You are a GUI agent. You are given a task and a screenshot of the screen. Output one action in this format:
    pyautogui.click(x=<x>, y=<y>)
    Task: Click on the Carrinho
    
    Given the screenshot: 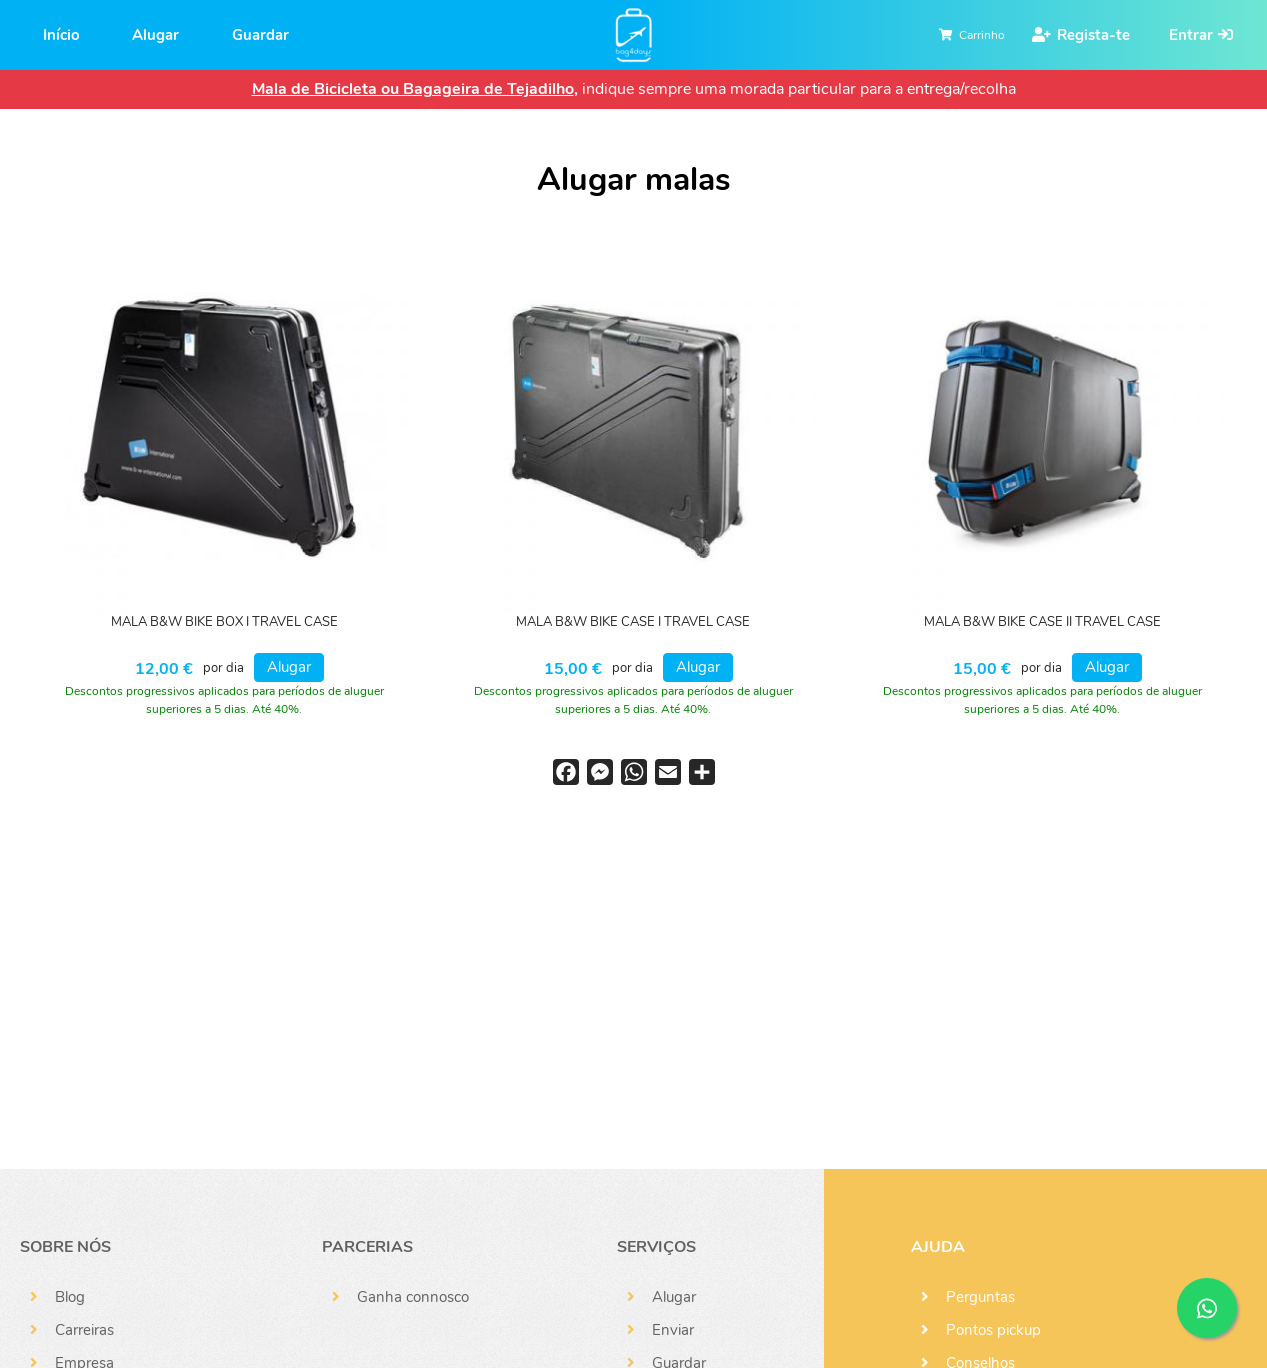 What is the action you would take?
    pyautogui.click(x=982, y=35)
    